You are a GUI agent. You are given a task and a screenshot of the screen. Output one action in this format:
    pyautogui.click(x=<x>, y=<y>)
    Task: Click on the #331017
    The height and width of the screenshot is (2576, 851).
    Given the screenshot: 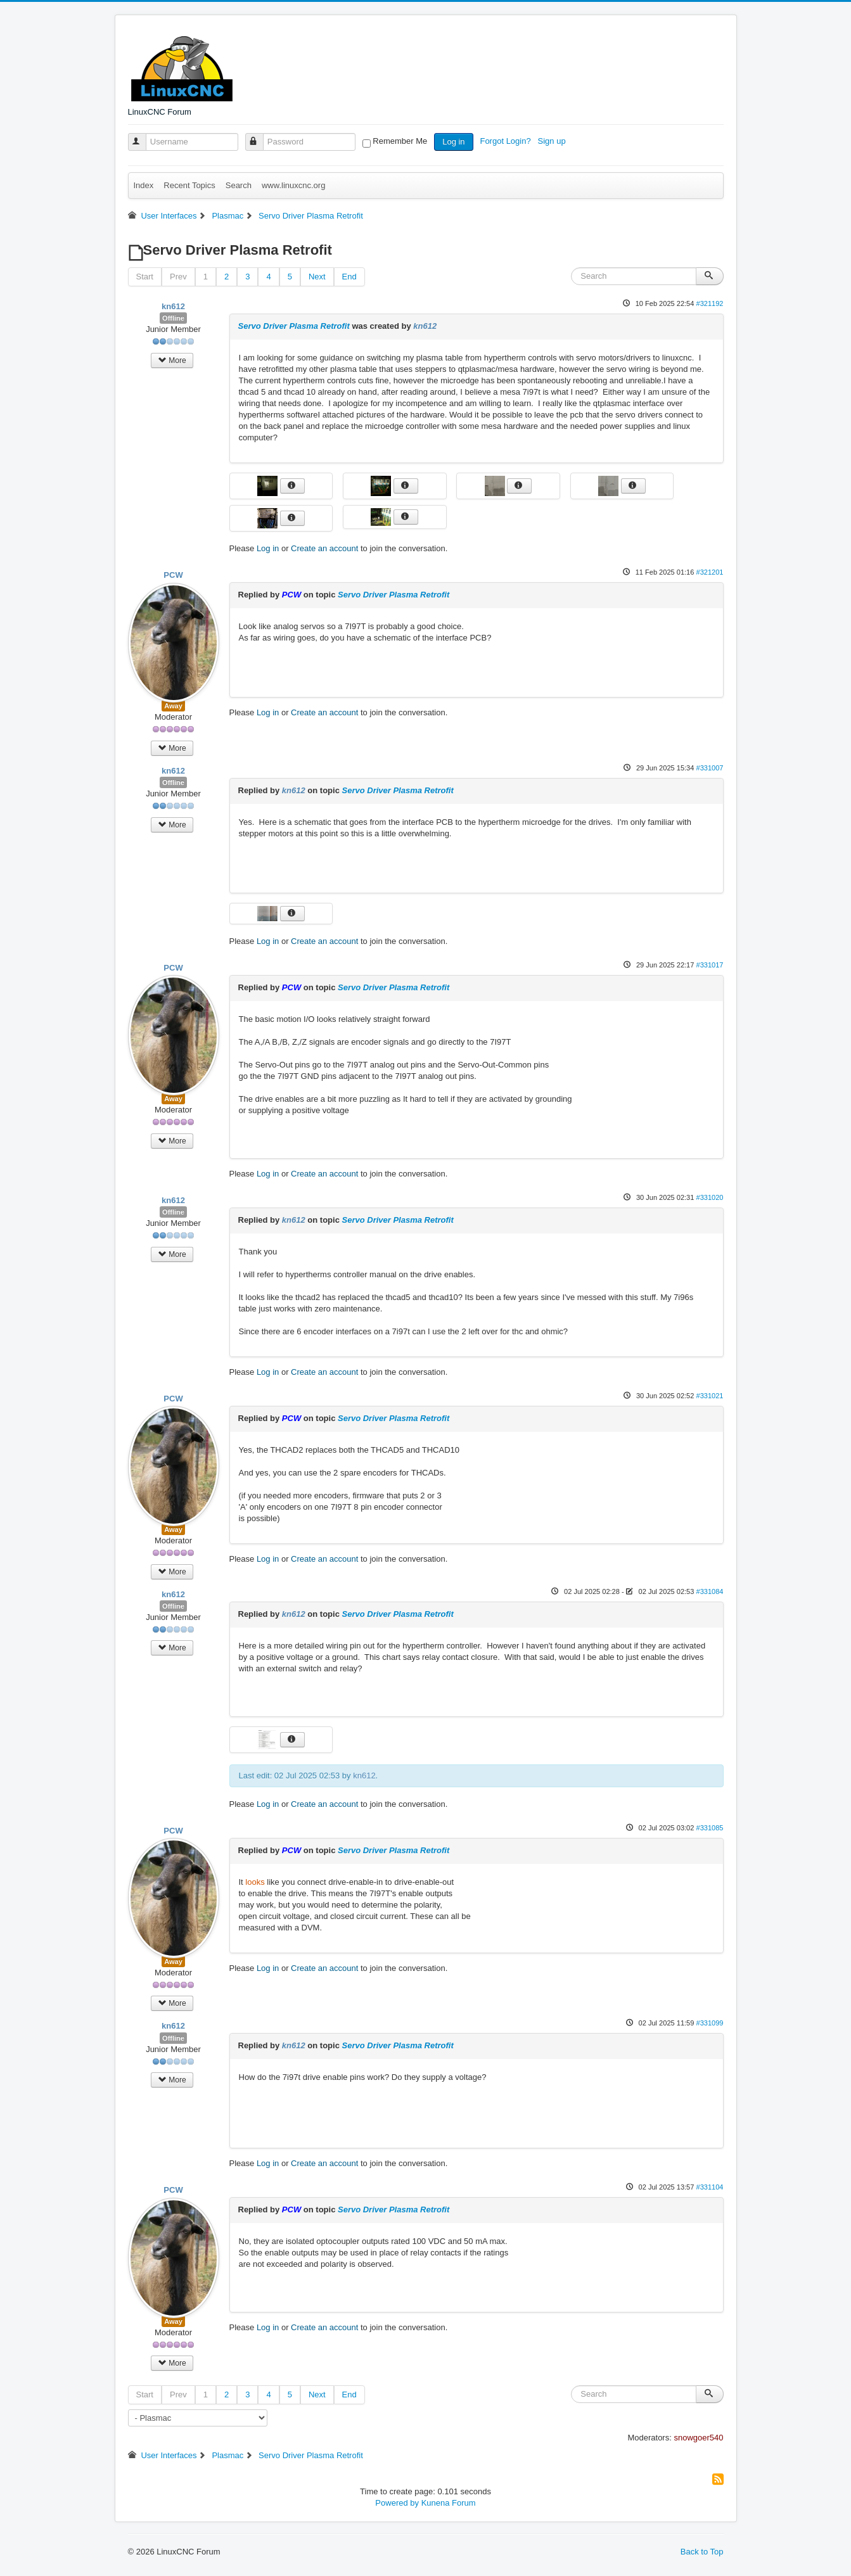 What is the action you would take?
    pyautogui.click(x=709, y=965)
    